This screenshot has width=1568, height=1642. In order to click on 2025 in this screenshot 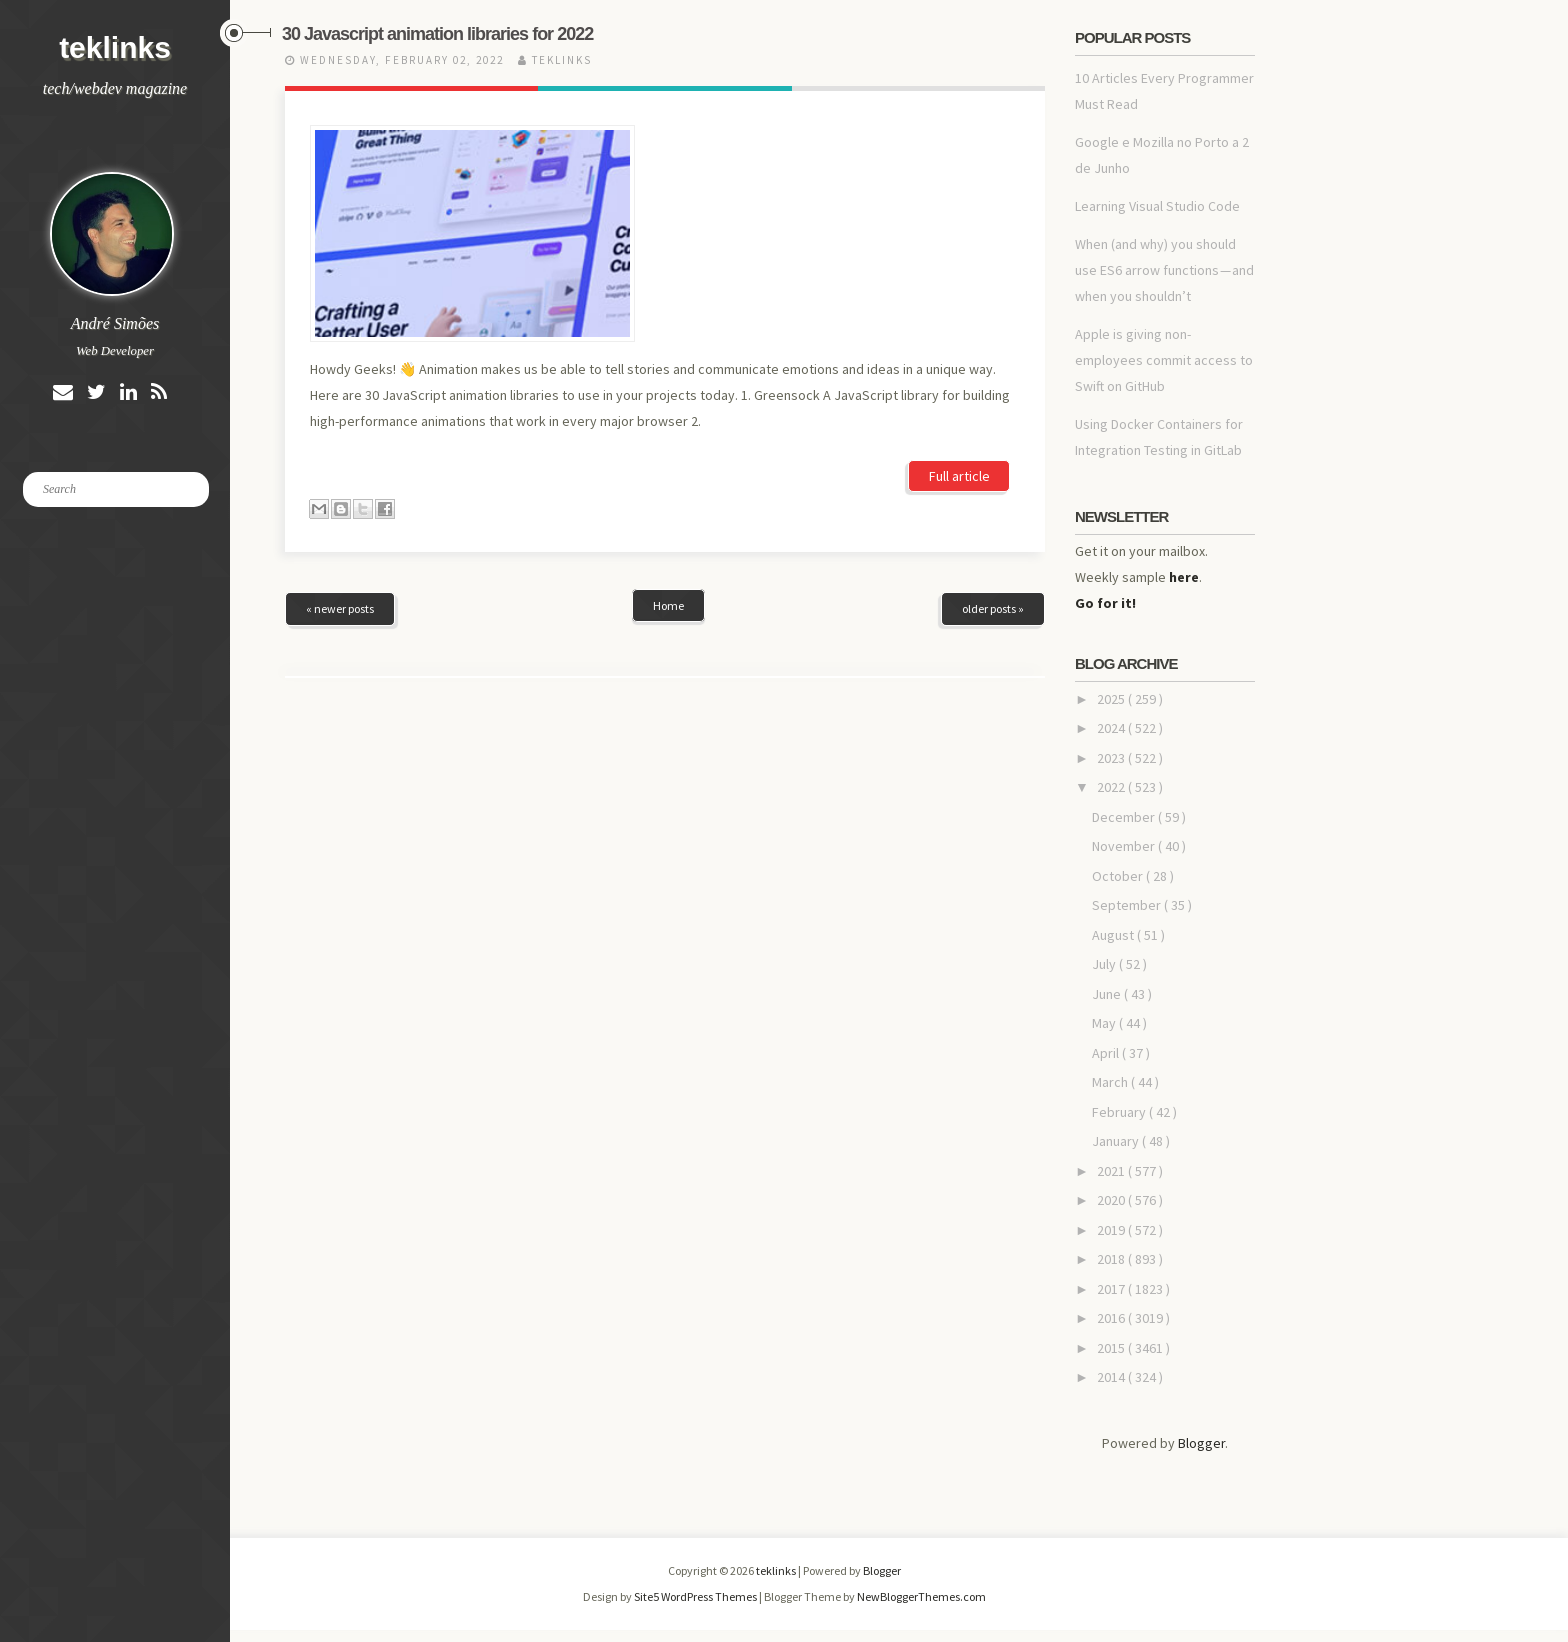, I will do `click(1112, 699)`.